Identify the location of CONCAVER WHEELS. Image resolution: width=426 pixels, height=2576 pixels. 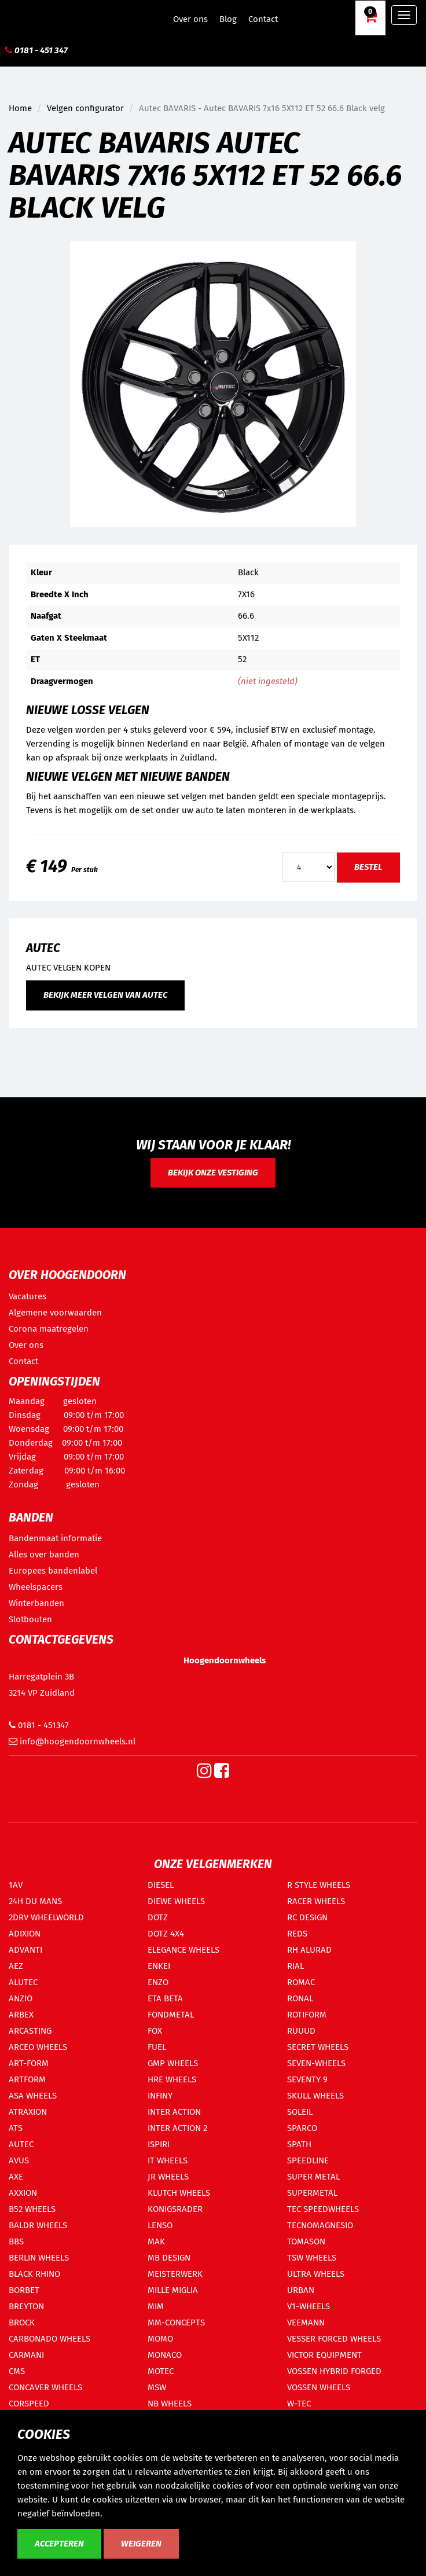
(45, 2387).